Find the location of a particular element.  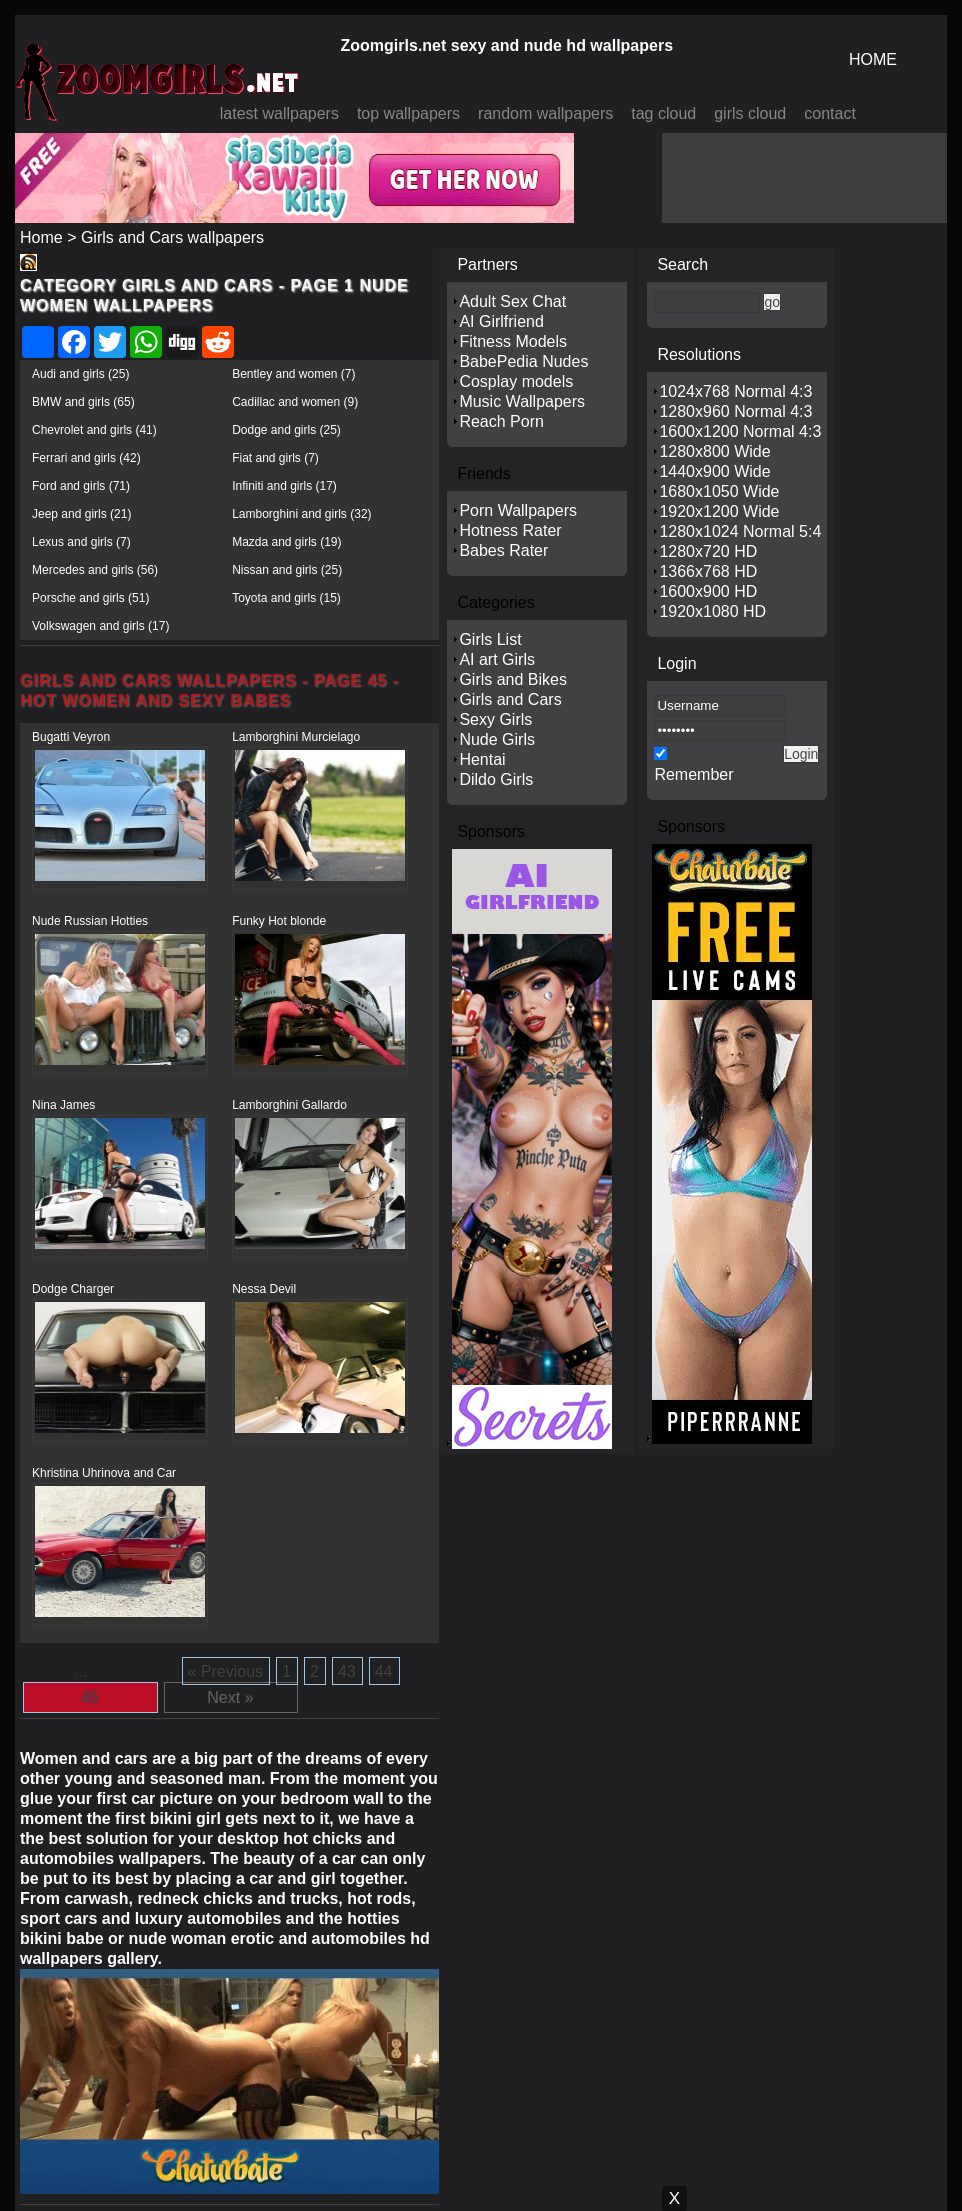

Hotness Rater is located at coordinates (510, 530).